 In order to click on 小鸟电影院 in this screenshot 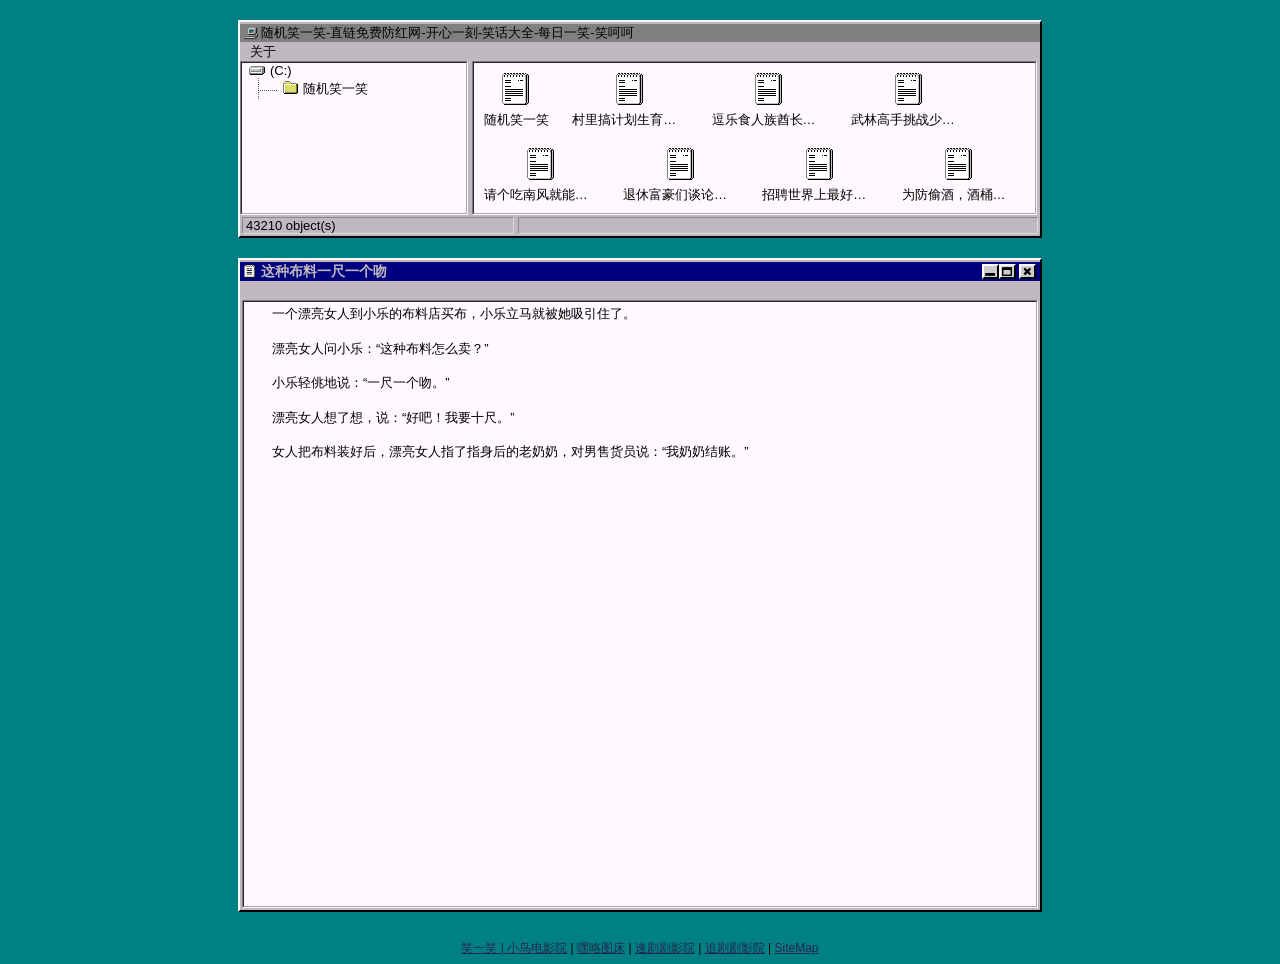, I will do `click(537, 948)`.